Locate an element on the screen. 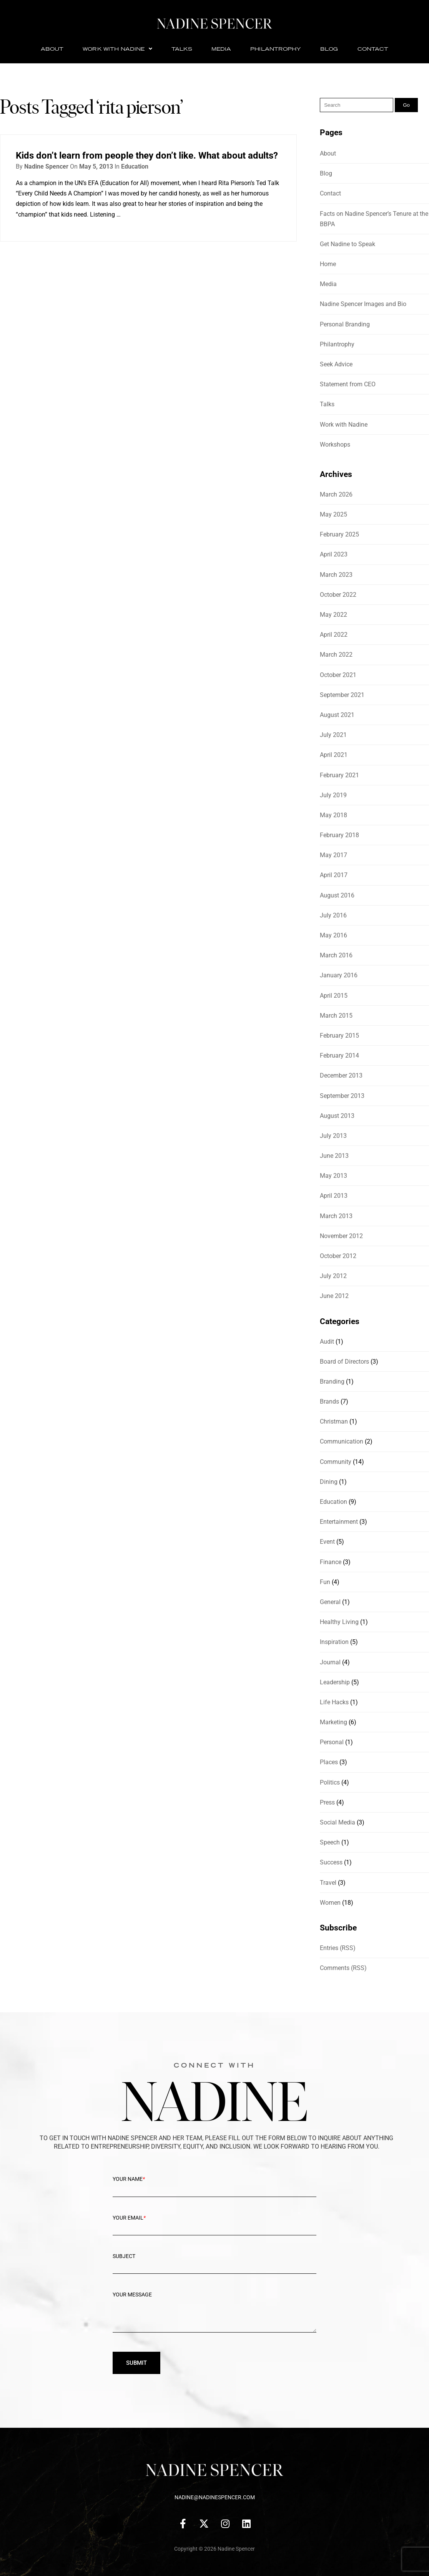  Your Name is located at coordinates (214, 2185).